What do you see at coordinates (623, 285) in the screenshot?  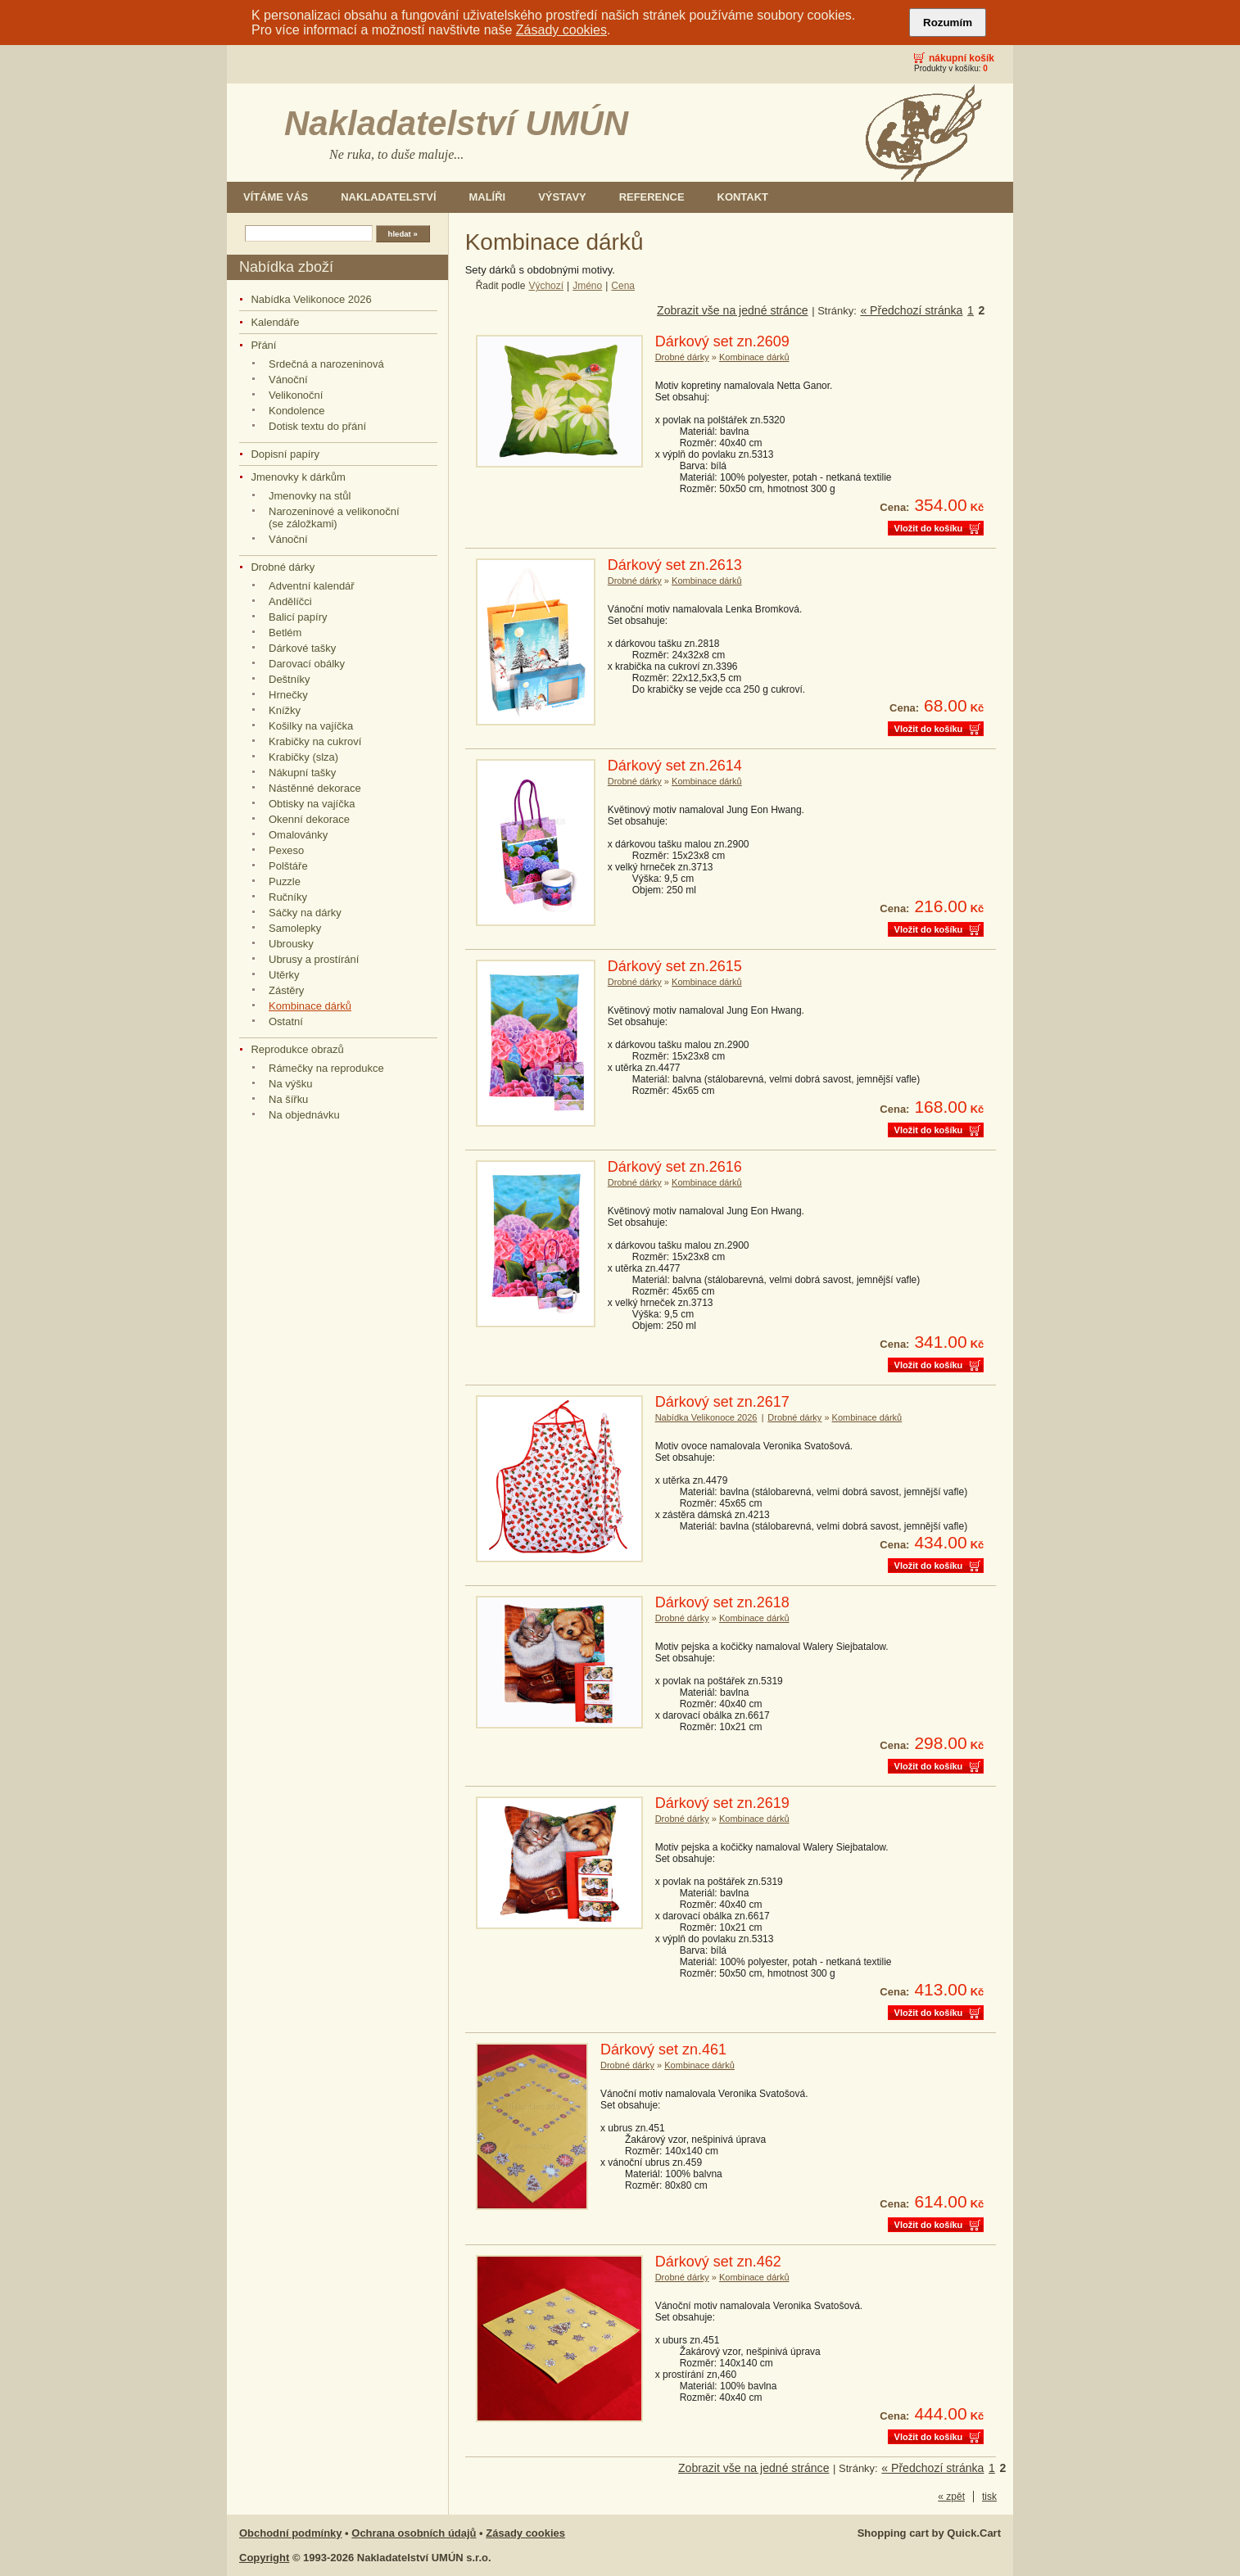 I see `Cena` at bounding box center [623, 285].